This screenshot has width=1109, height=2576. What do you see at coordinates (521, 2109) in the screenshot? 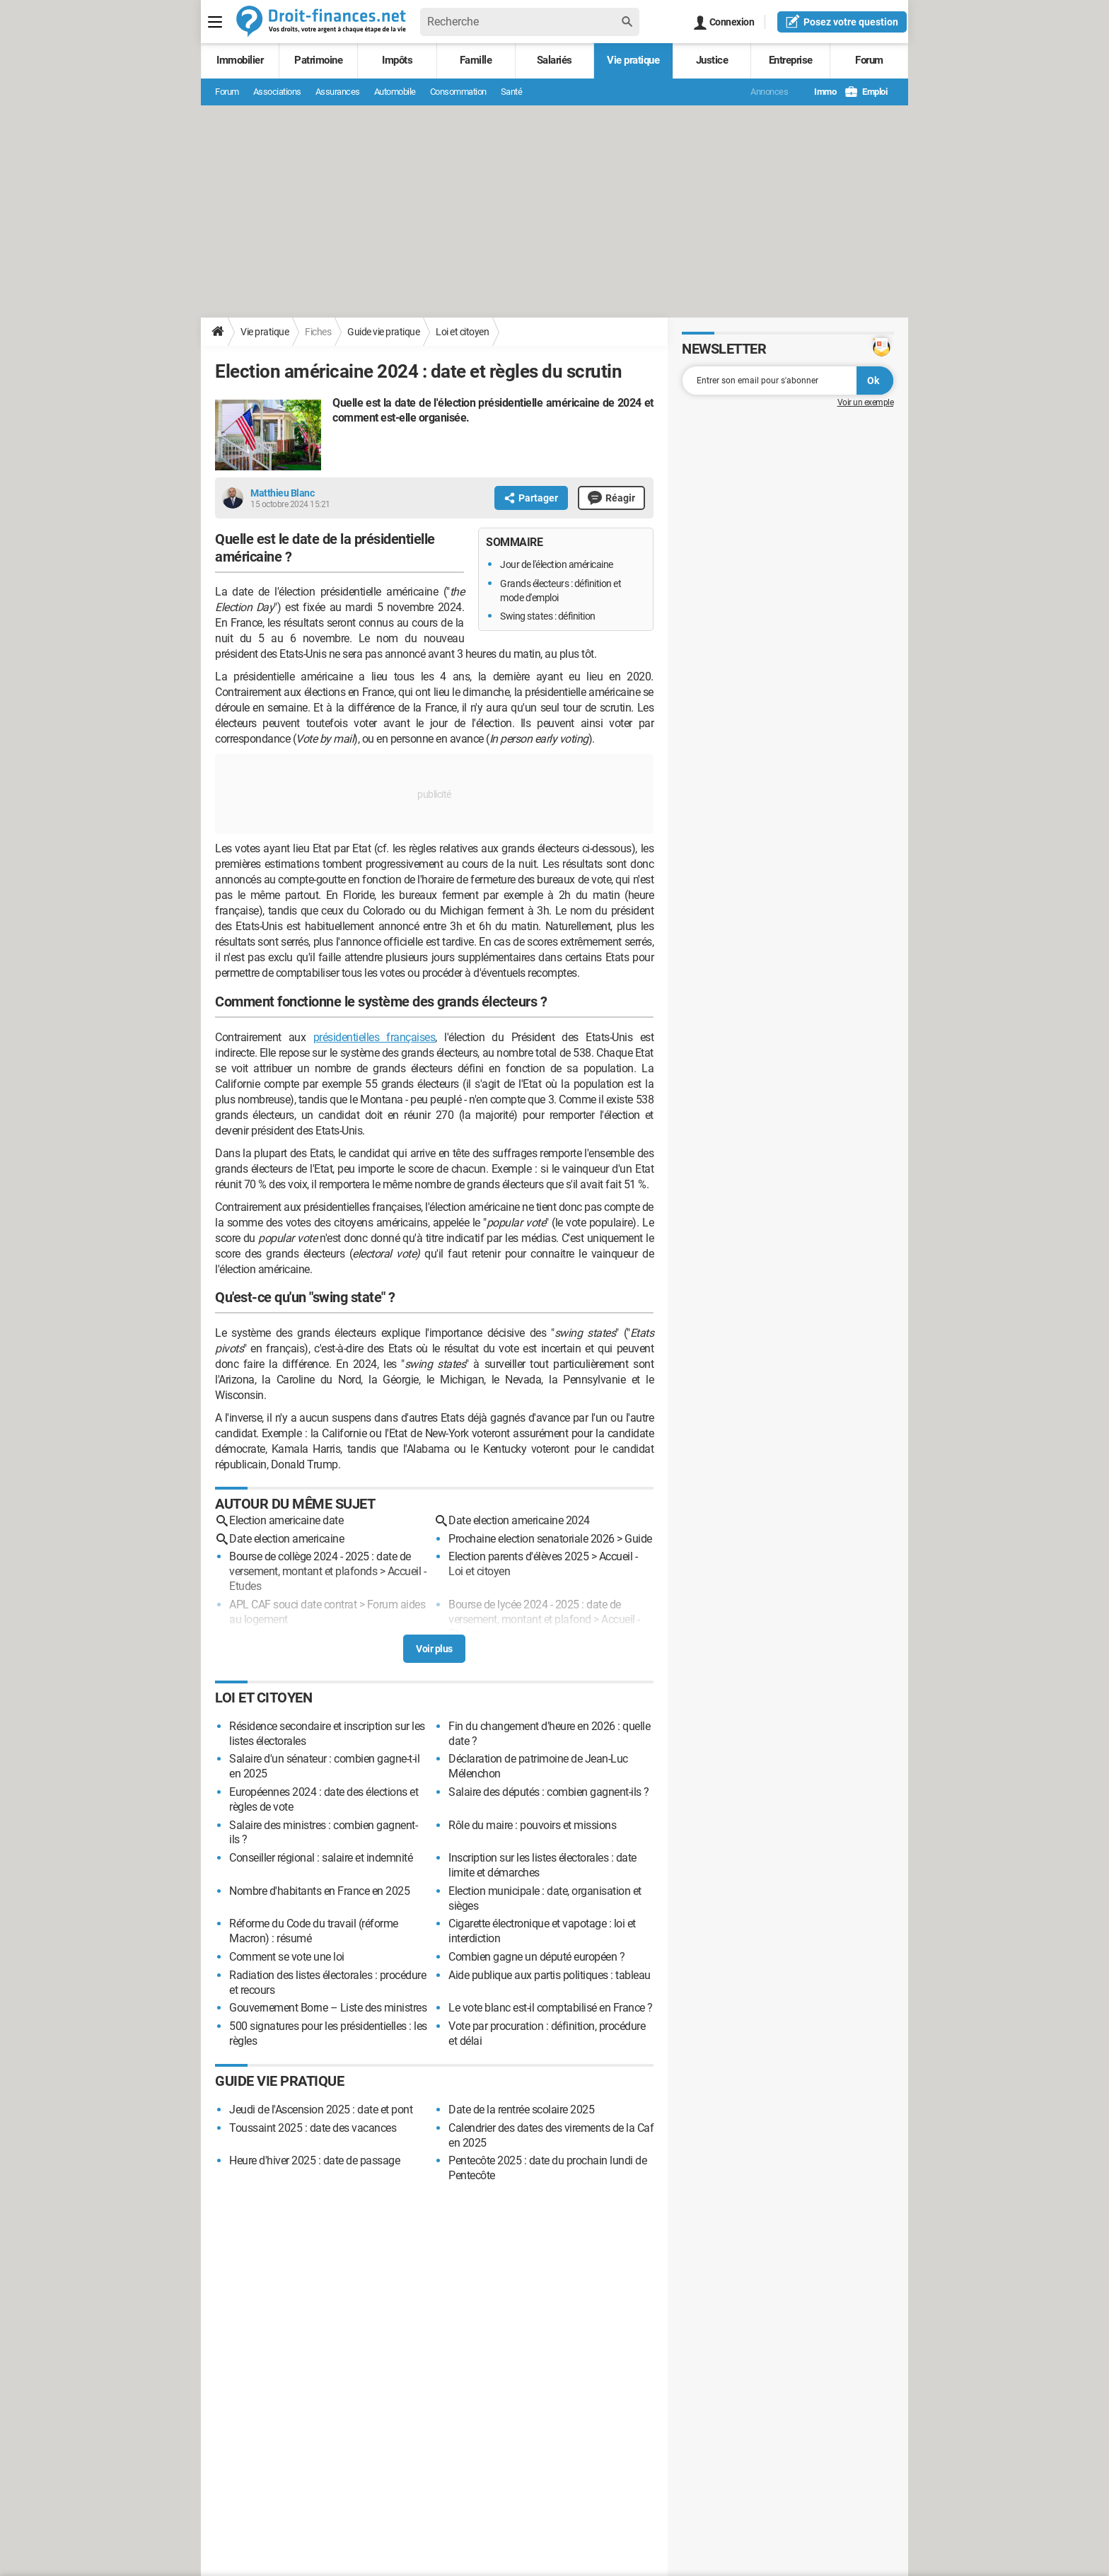
I see `Date de la rentrée scolaire 2025` at bounding box center [521, 2109].